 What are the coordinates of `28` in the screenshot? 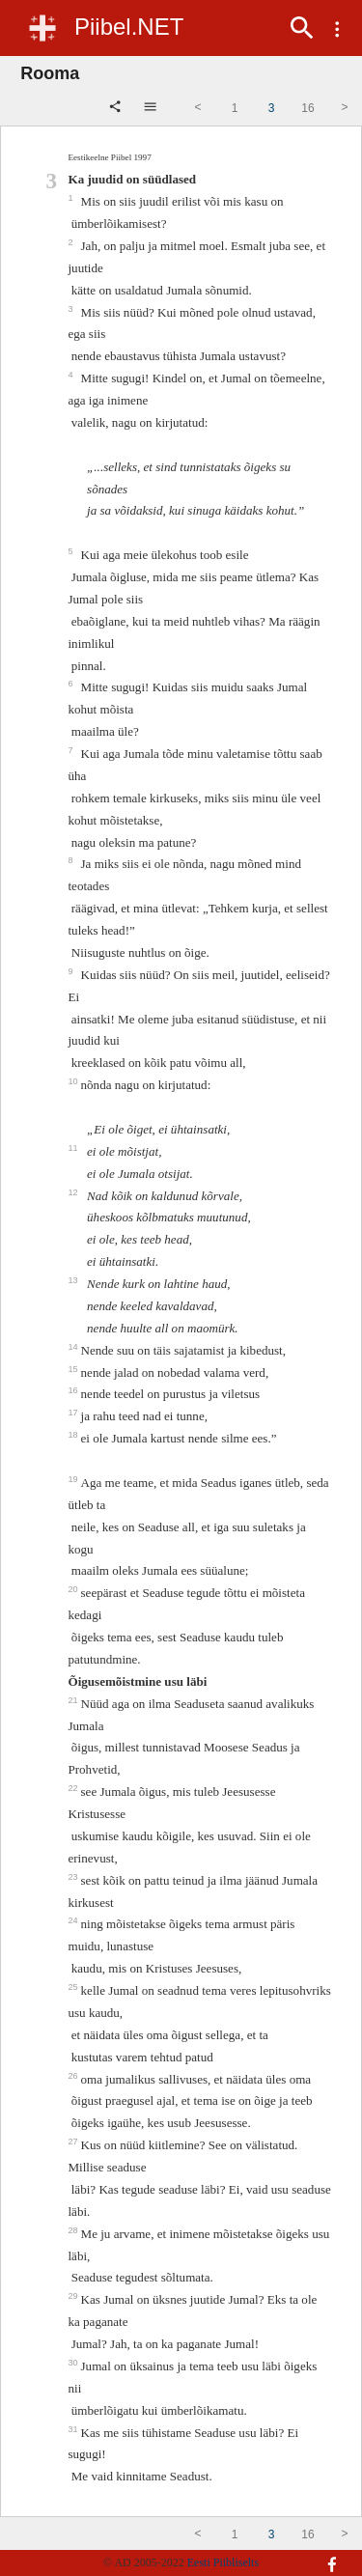 It's located at (74, 2230).